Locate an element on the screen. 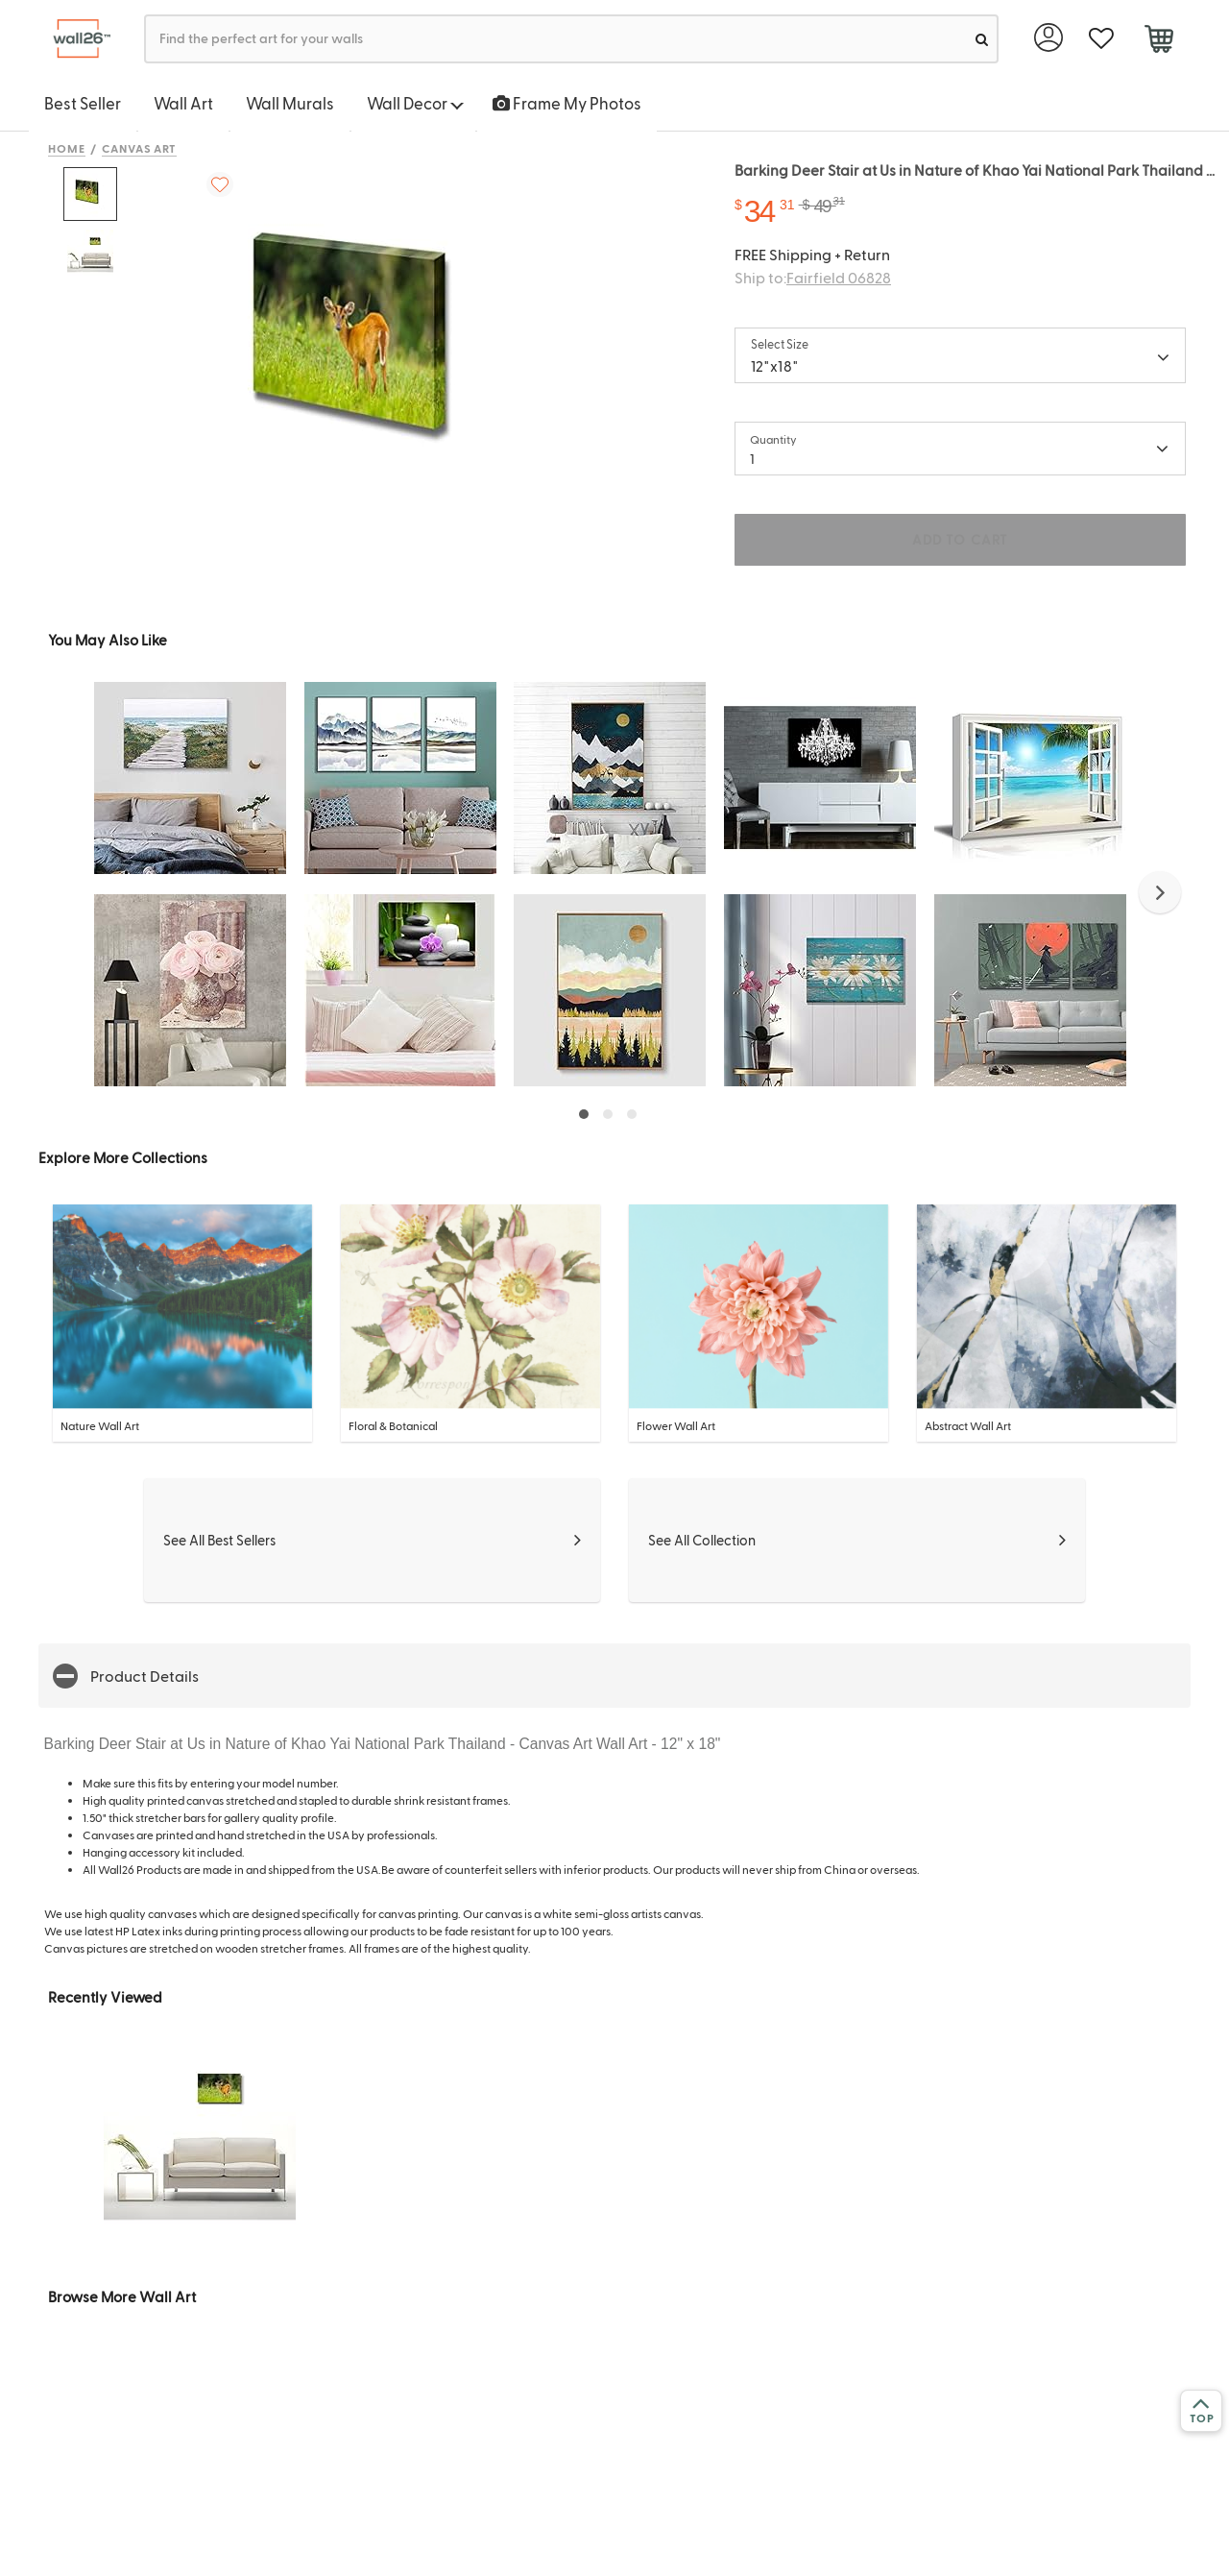  Wall Decor is located at coordinates (415, 102).